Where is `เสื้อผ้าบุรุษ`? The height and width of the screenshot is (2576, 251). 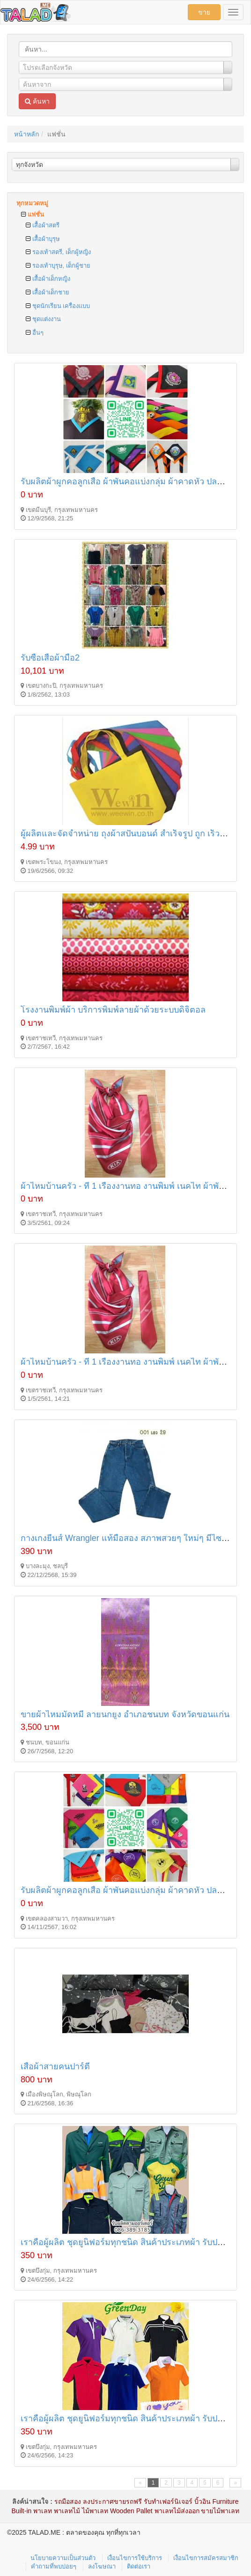 เสื้อผ้าบุรุษ is located at coordinates (43, 238).